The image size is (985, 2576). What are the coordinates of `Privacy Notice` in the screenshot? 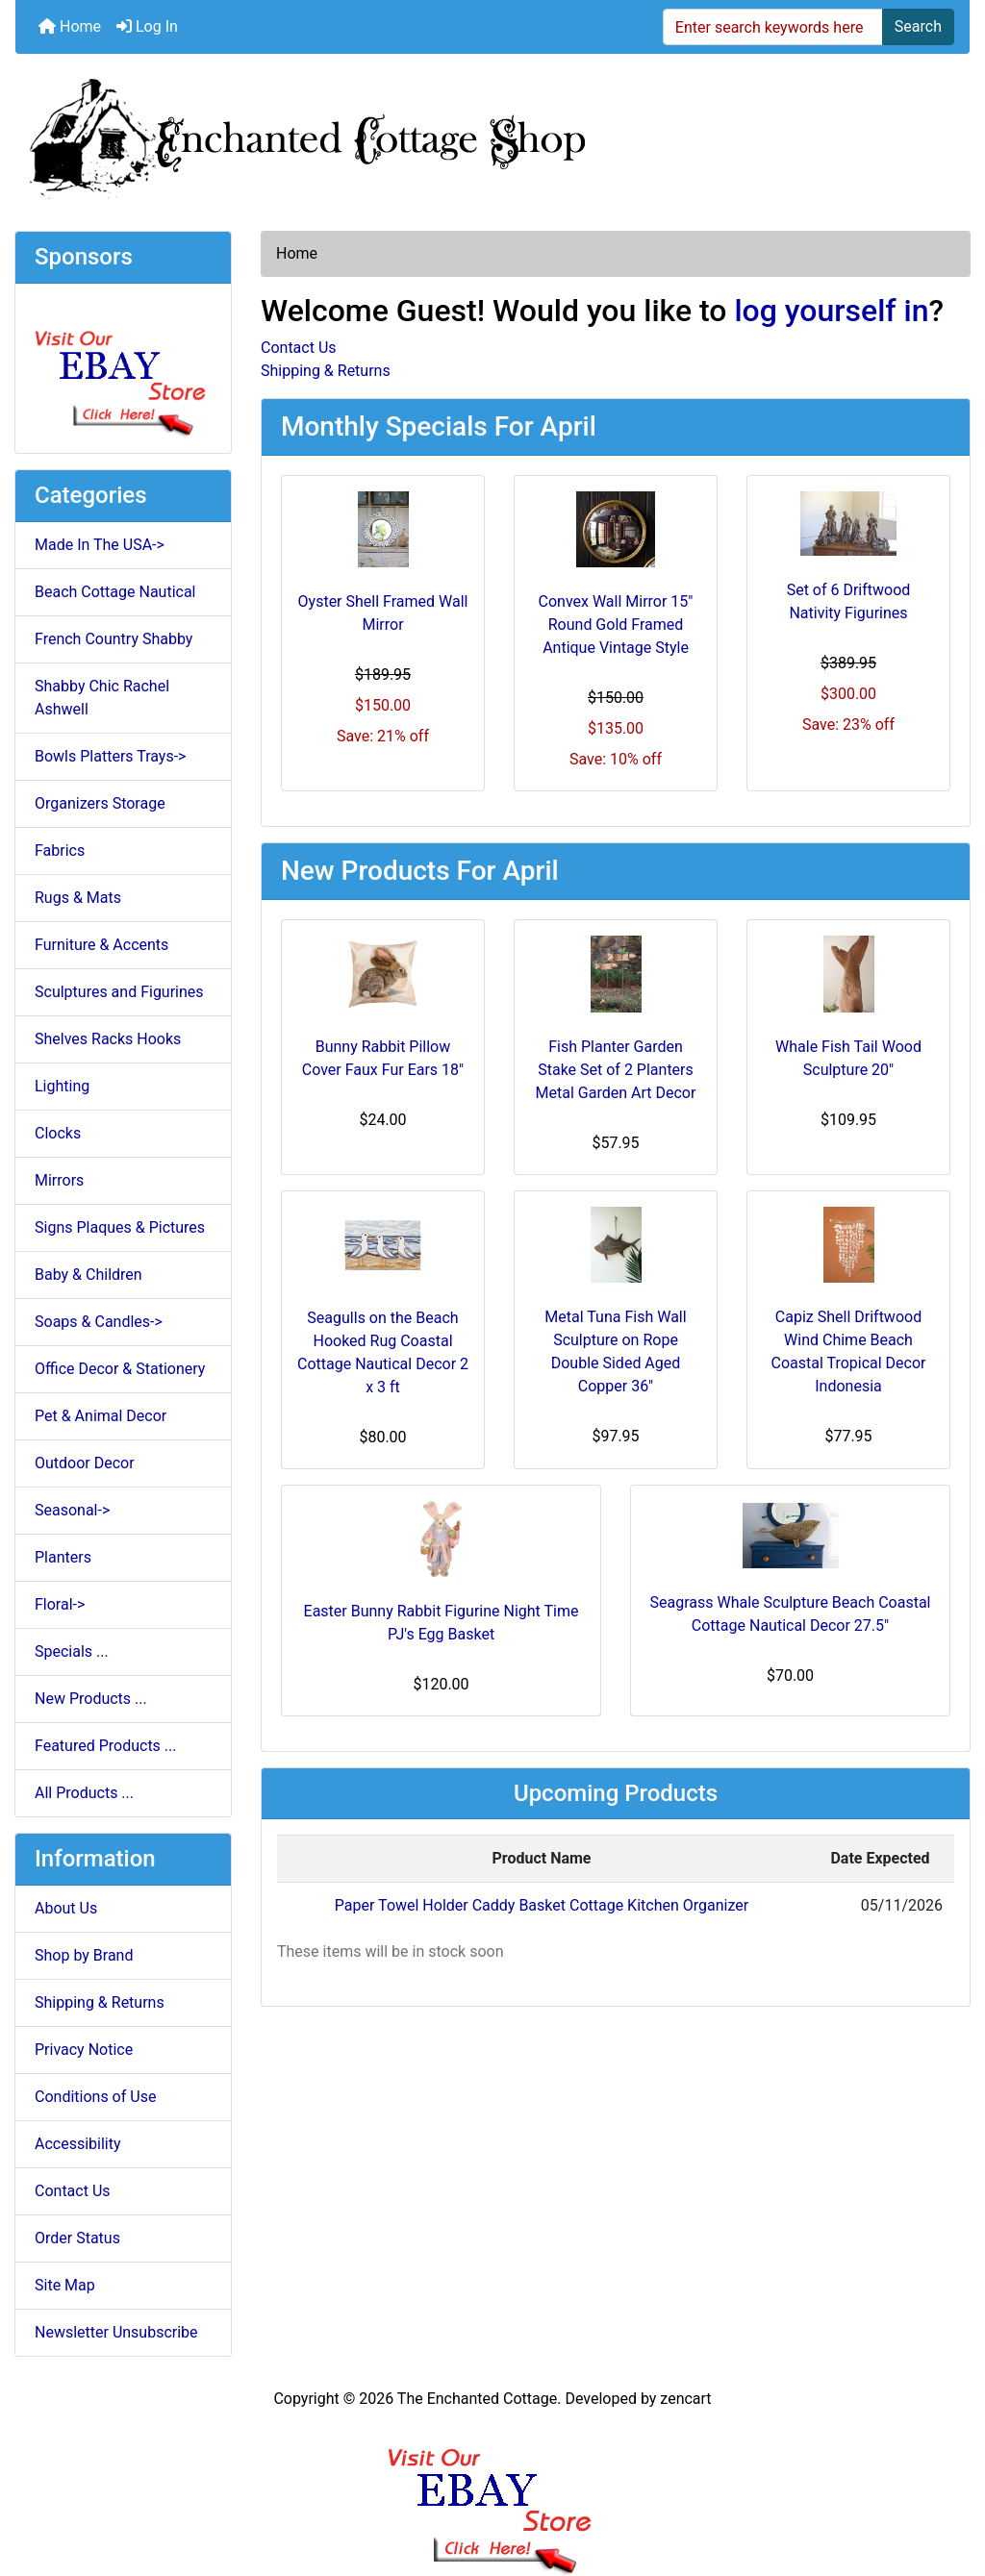 It's located at (84, 2049).